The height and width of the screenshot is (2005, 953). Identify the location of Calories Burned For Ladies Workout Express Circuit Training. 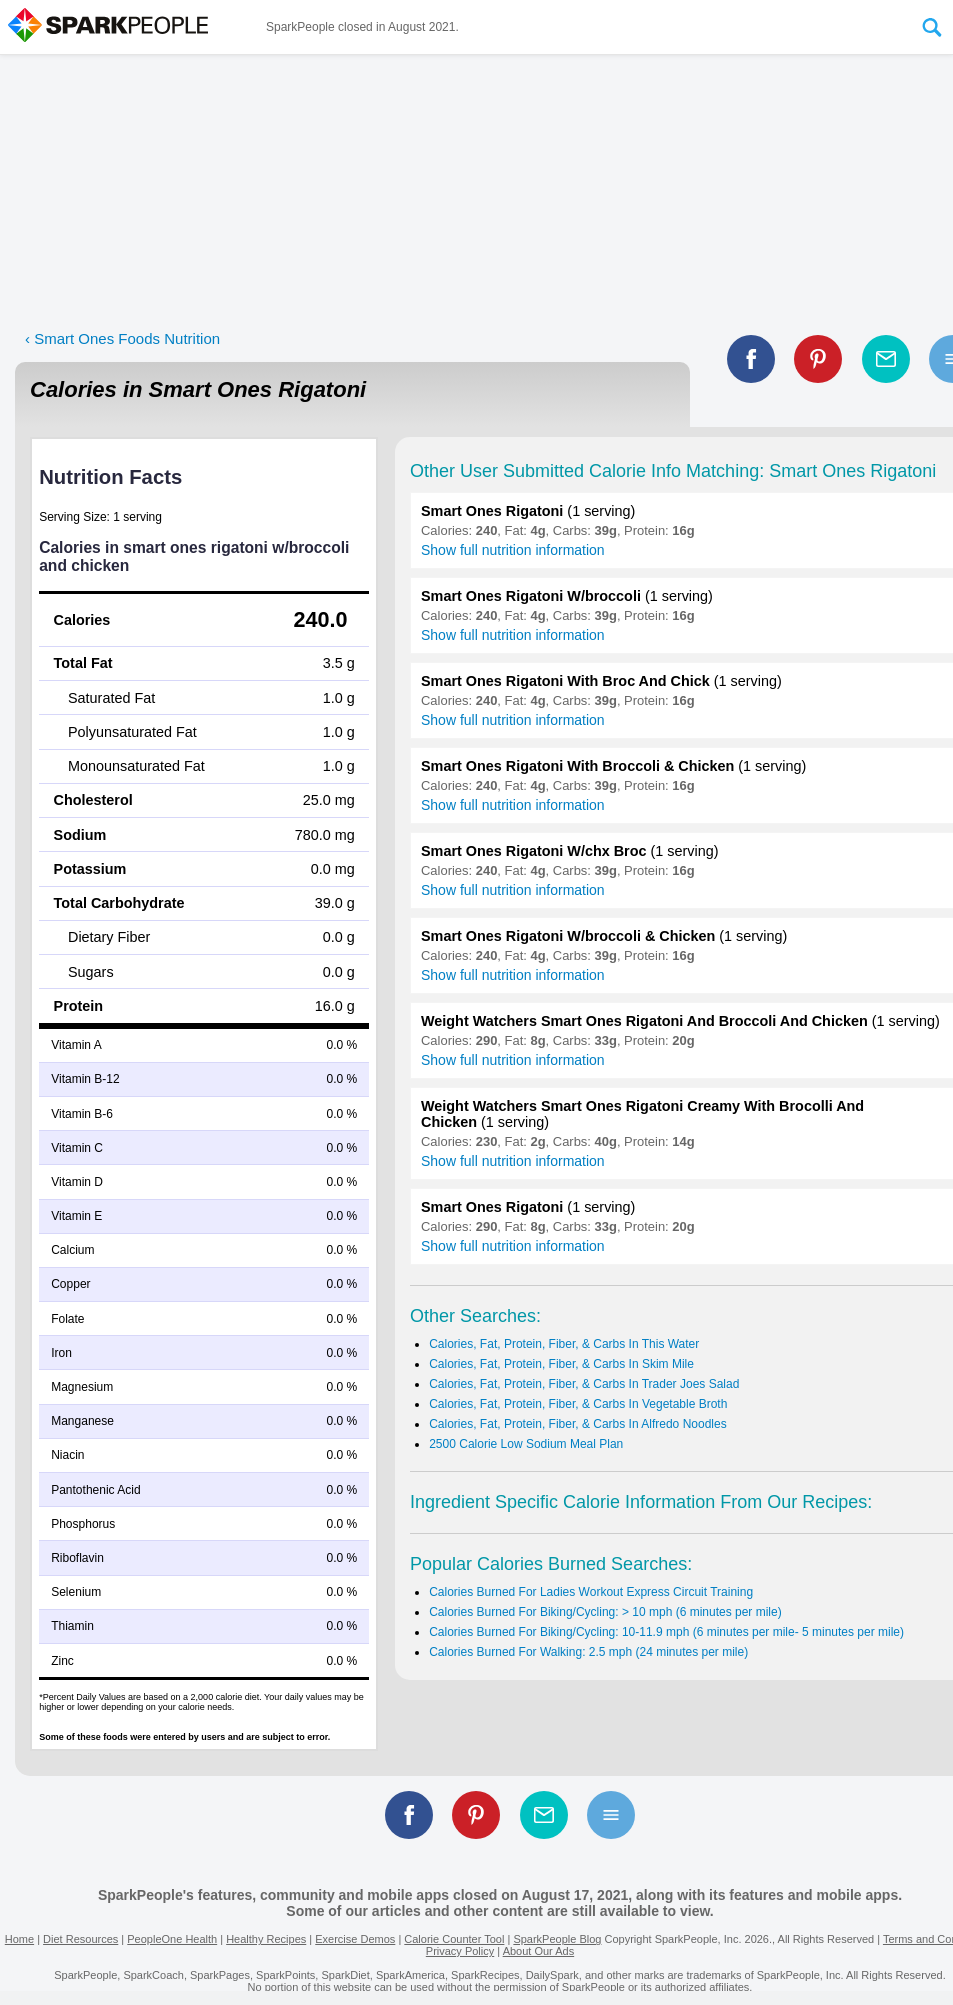
(591, 1592).